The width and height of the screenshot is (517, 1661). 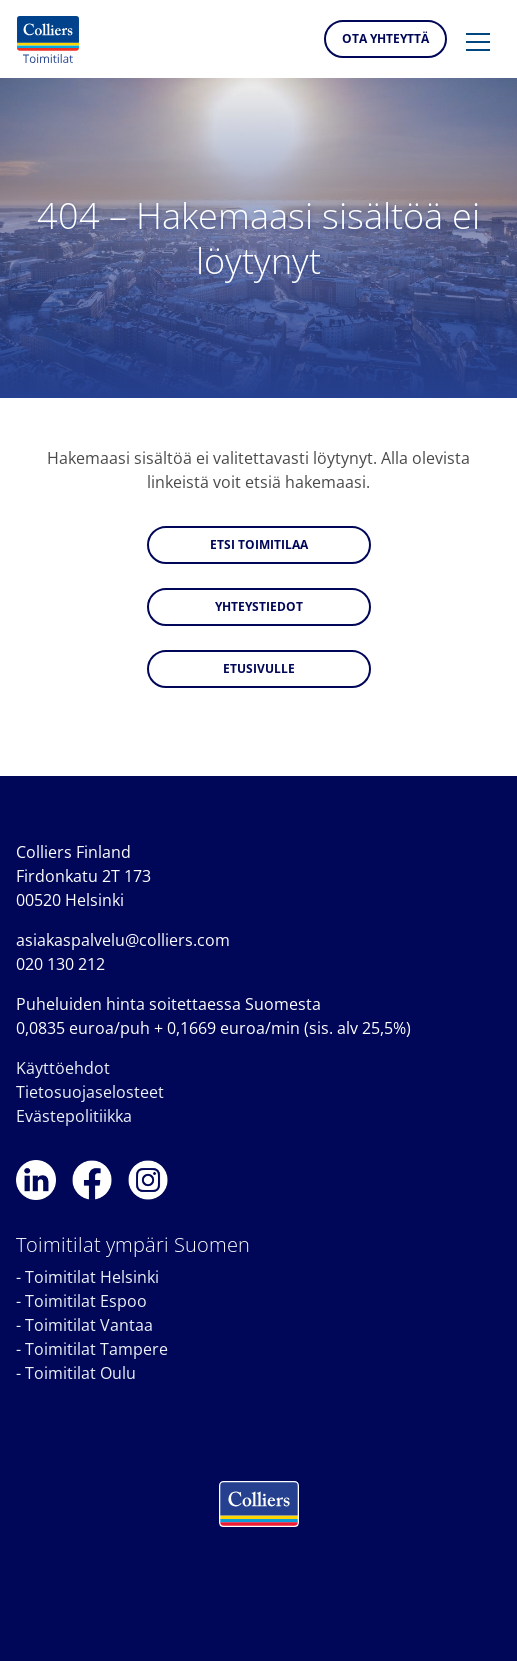 I want to click on [button], so click(x=478, y=43).